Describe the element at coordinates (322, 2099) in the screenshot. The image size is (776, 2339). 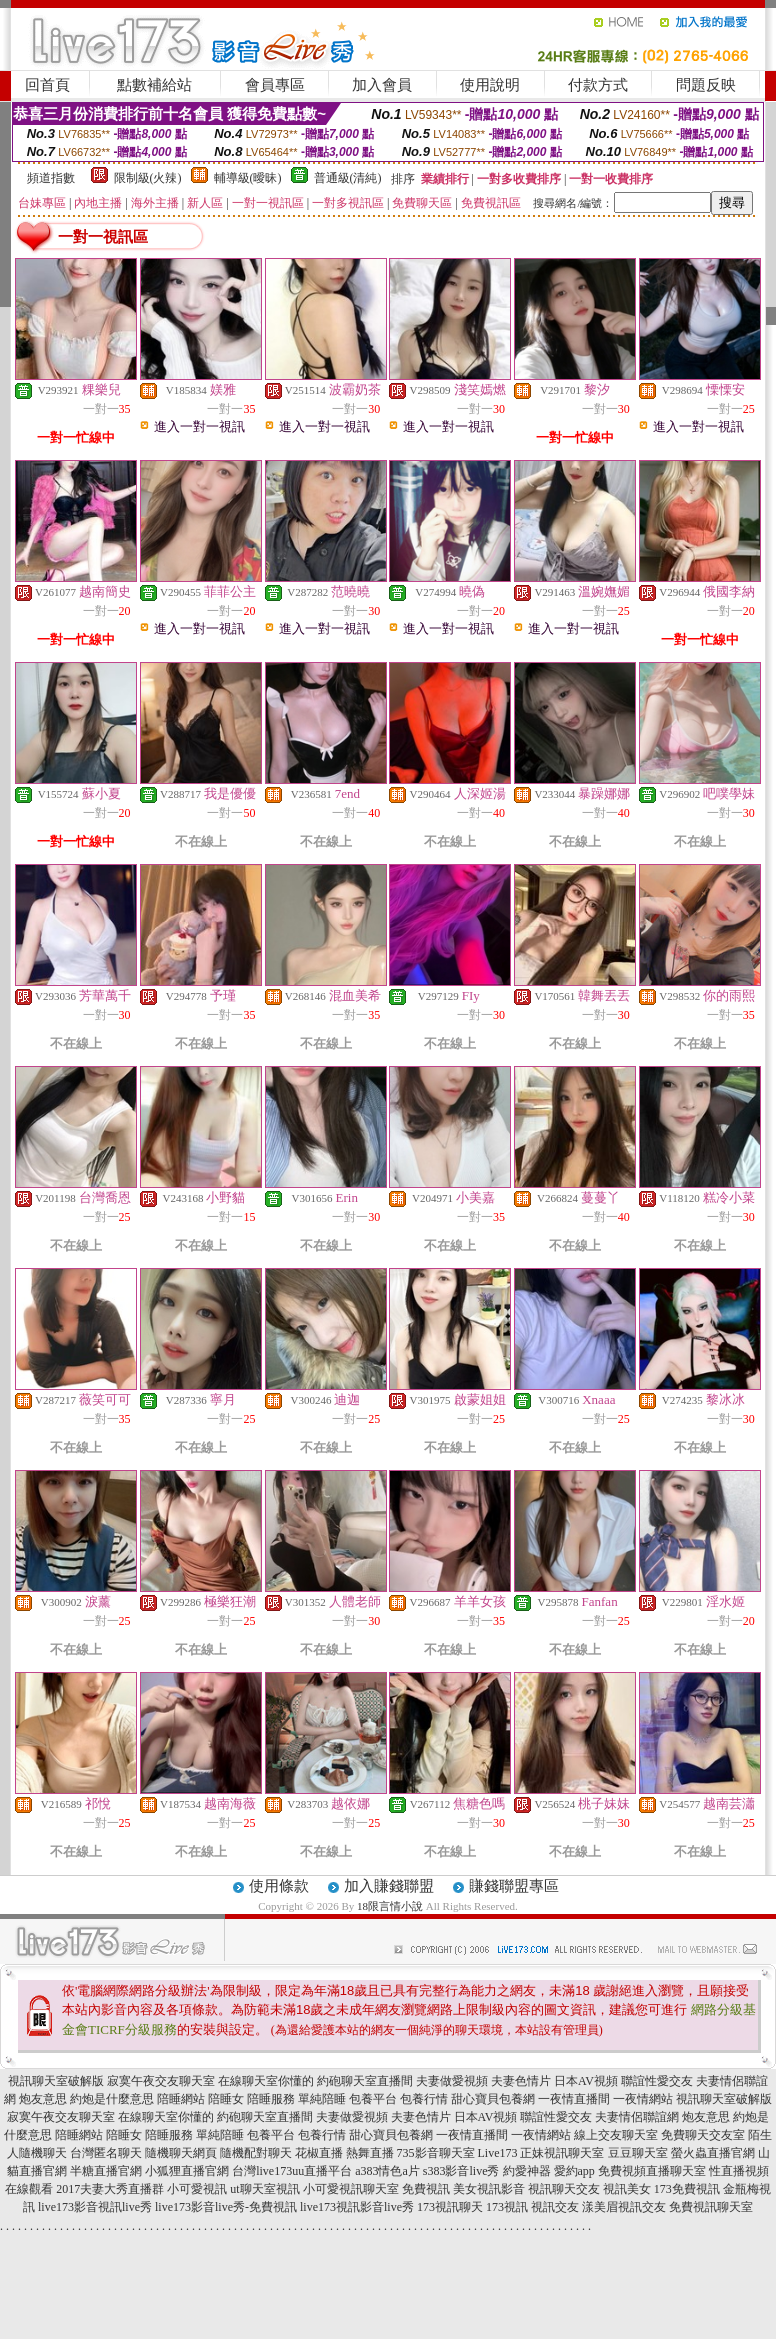
I see `單純陪睡` at that location.